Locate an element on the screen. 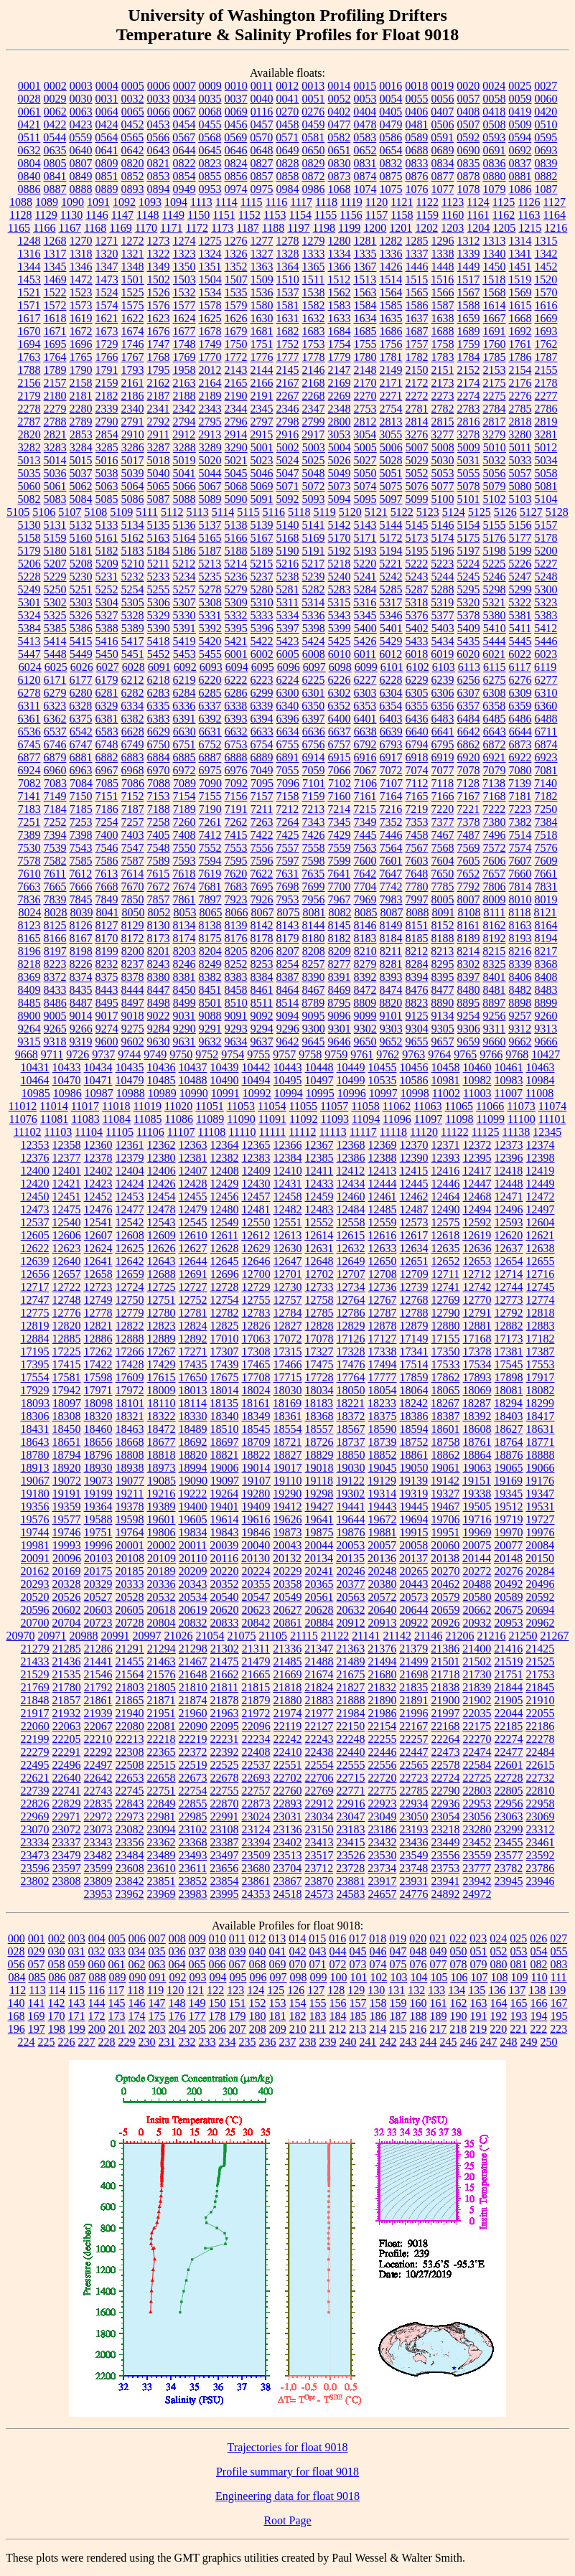 Image resolution: width=575 pixels, height=2576 pixels. 0832 is located at coordinates (391, 163).